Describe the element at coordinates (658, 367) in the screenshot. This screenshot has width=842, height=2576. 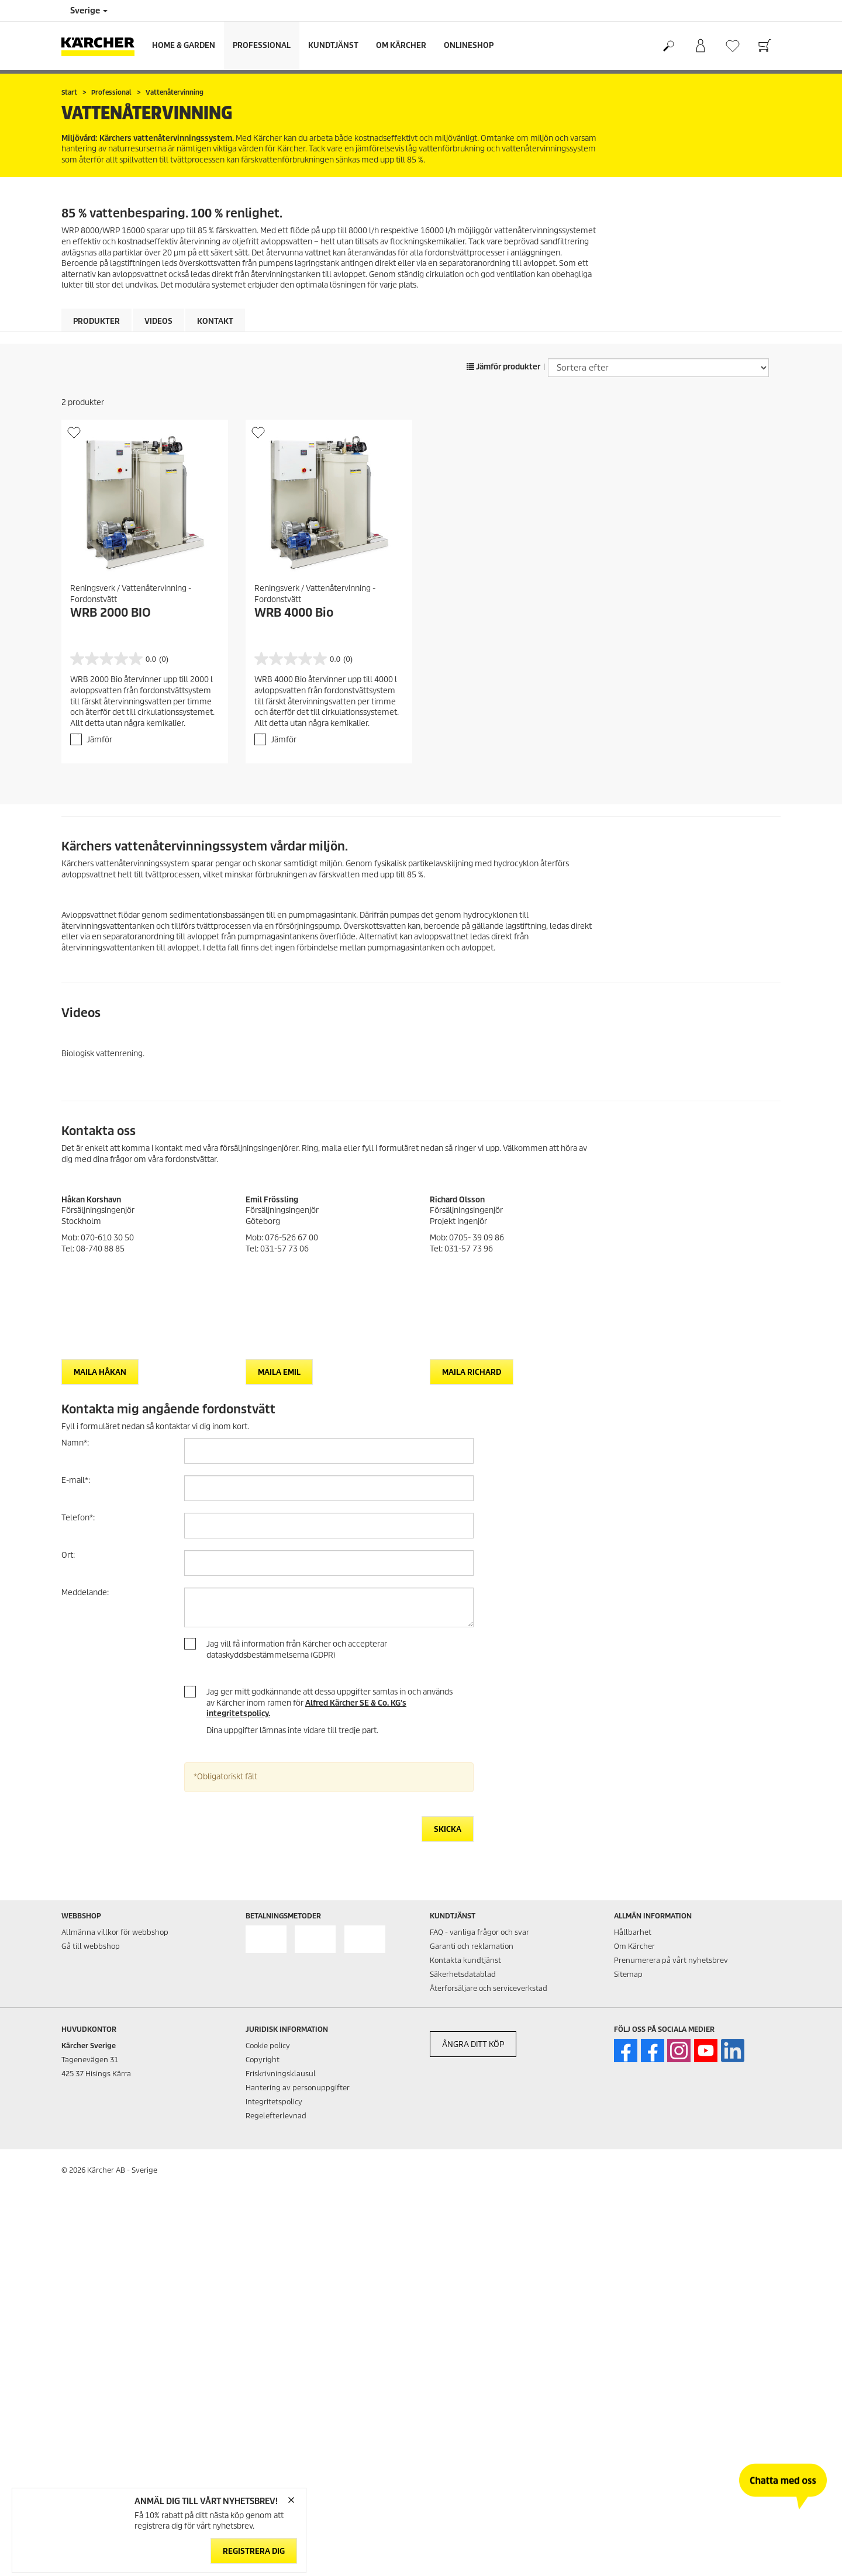
I see `[Sortera efter]` at that location.